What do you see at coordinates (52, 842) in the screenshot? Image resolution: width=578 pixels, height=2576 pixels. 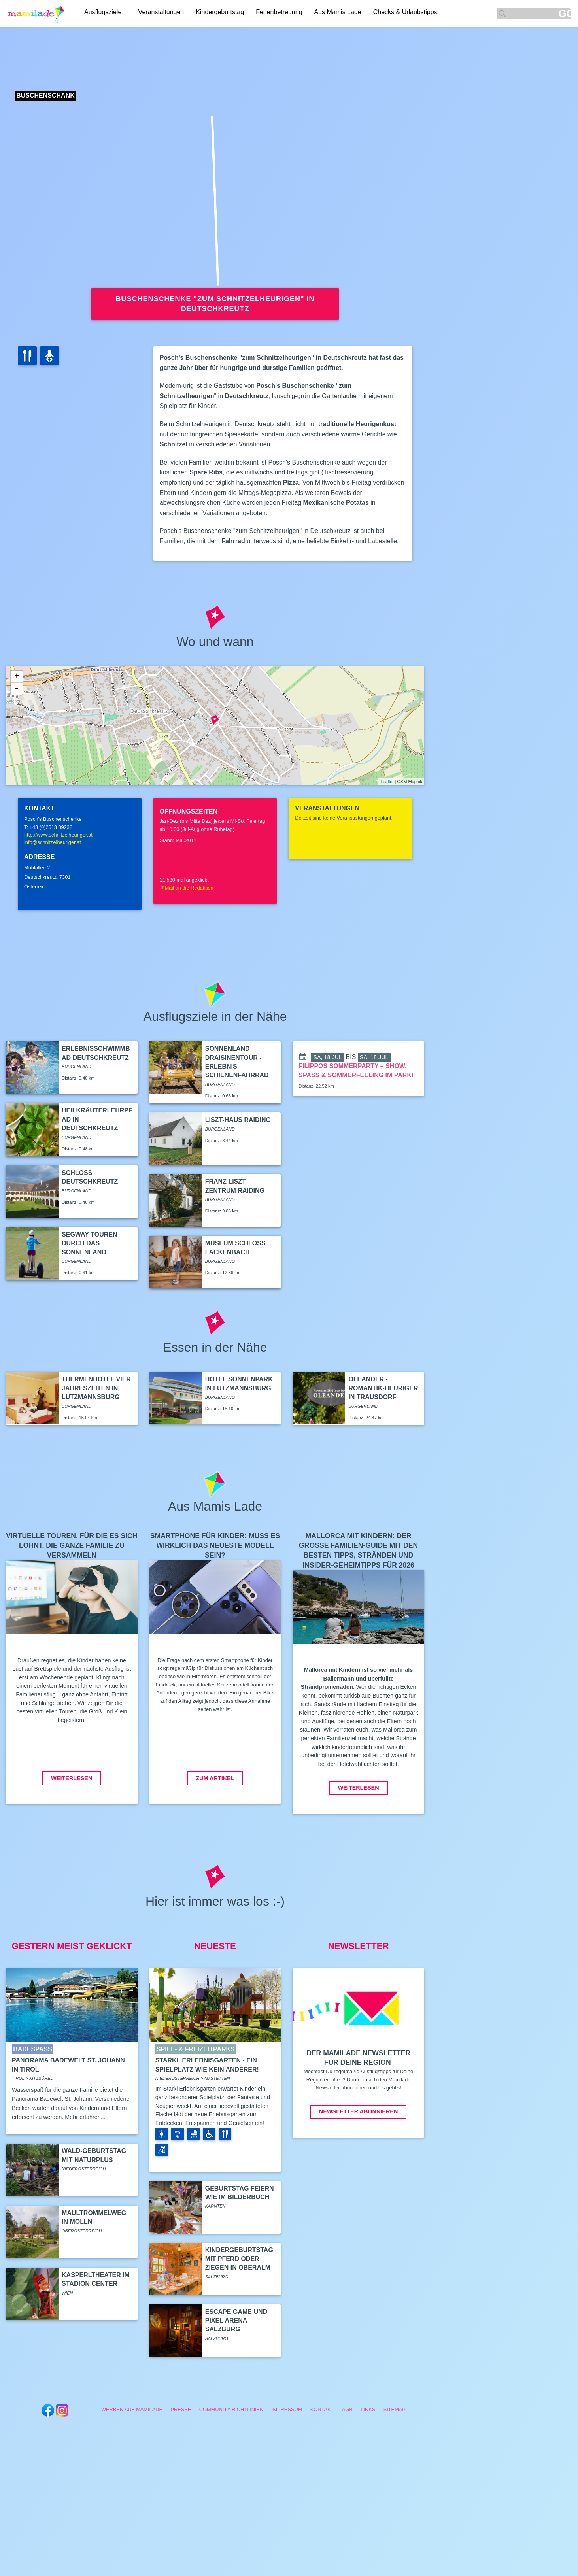 I see `info@schnitzelheuriger.at` at bounding box center [52, 842].